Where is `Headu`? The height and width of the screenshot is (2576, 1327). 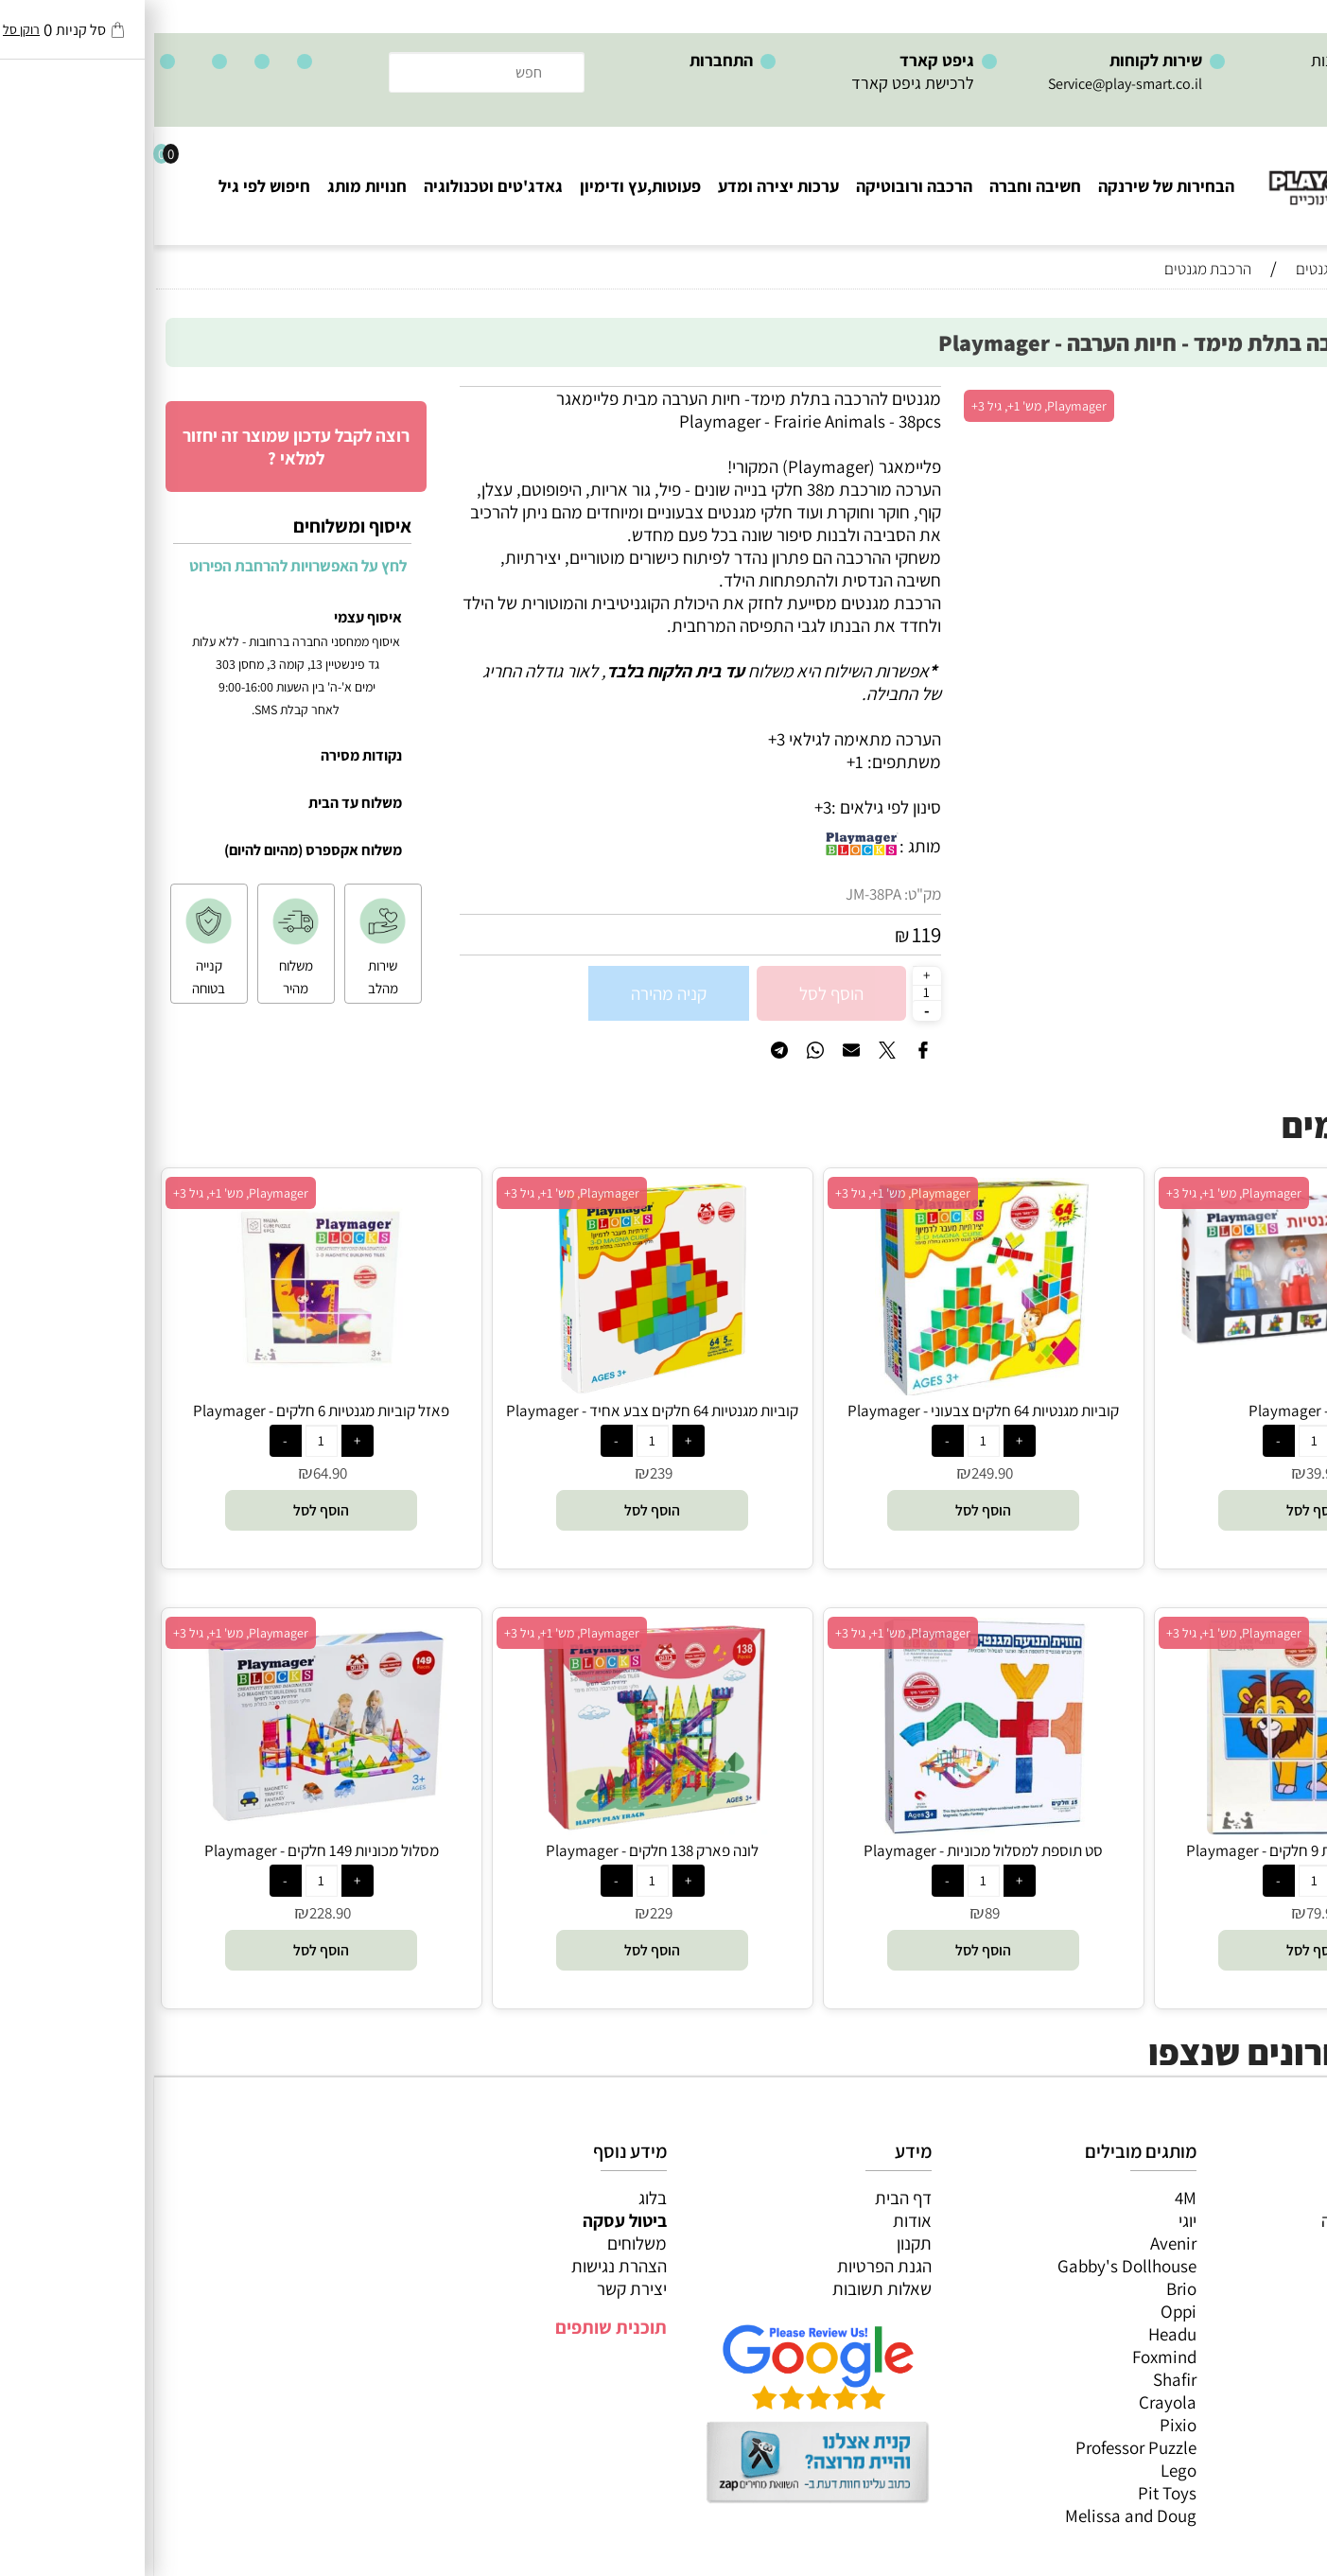 Headu is located at coordinates (1018, 2333).